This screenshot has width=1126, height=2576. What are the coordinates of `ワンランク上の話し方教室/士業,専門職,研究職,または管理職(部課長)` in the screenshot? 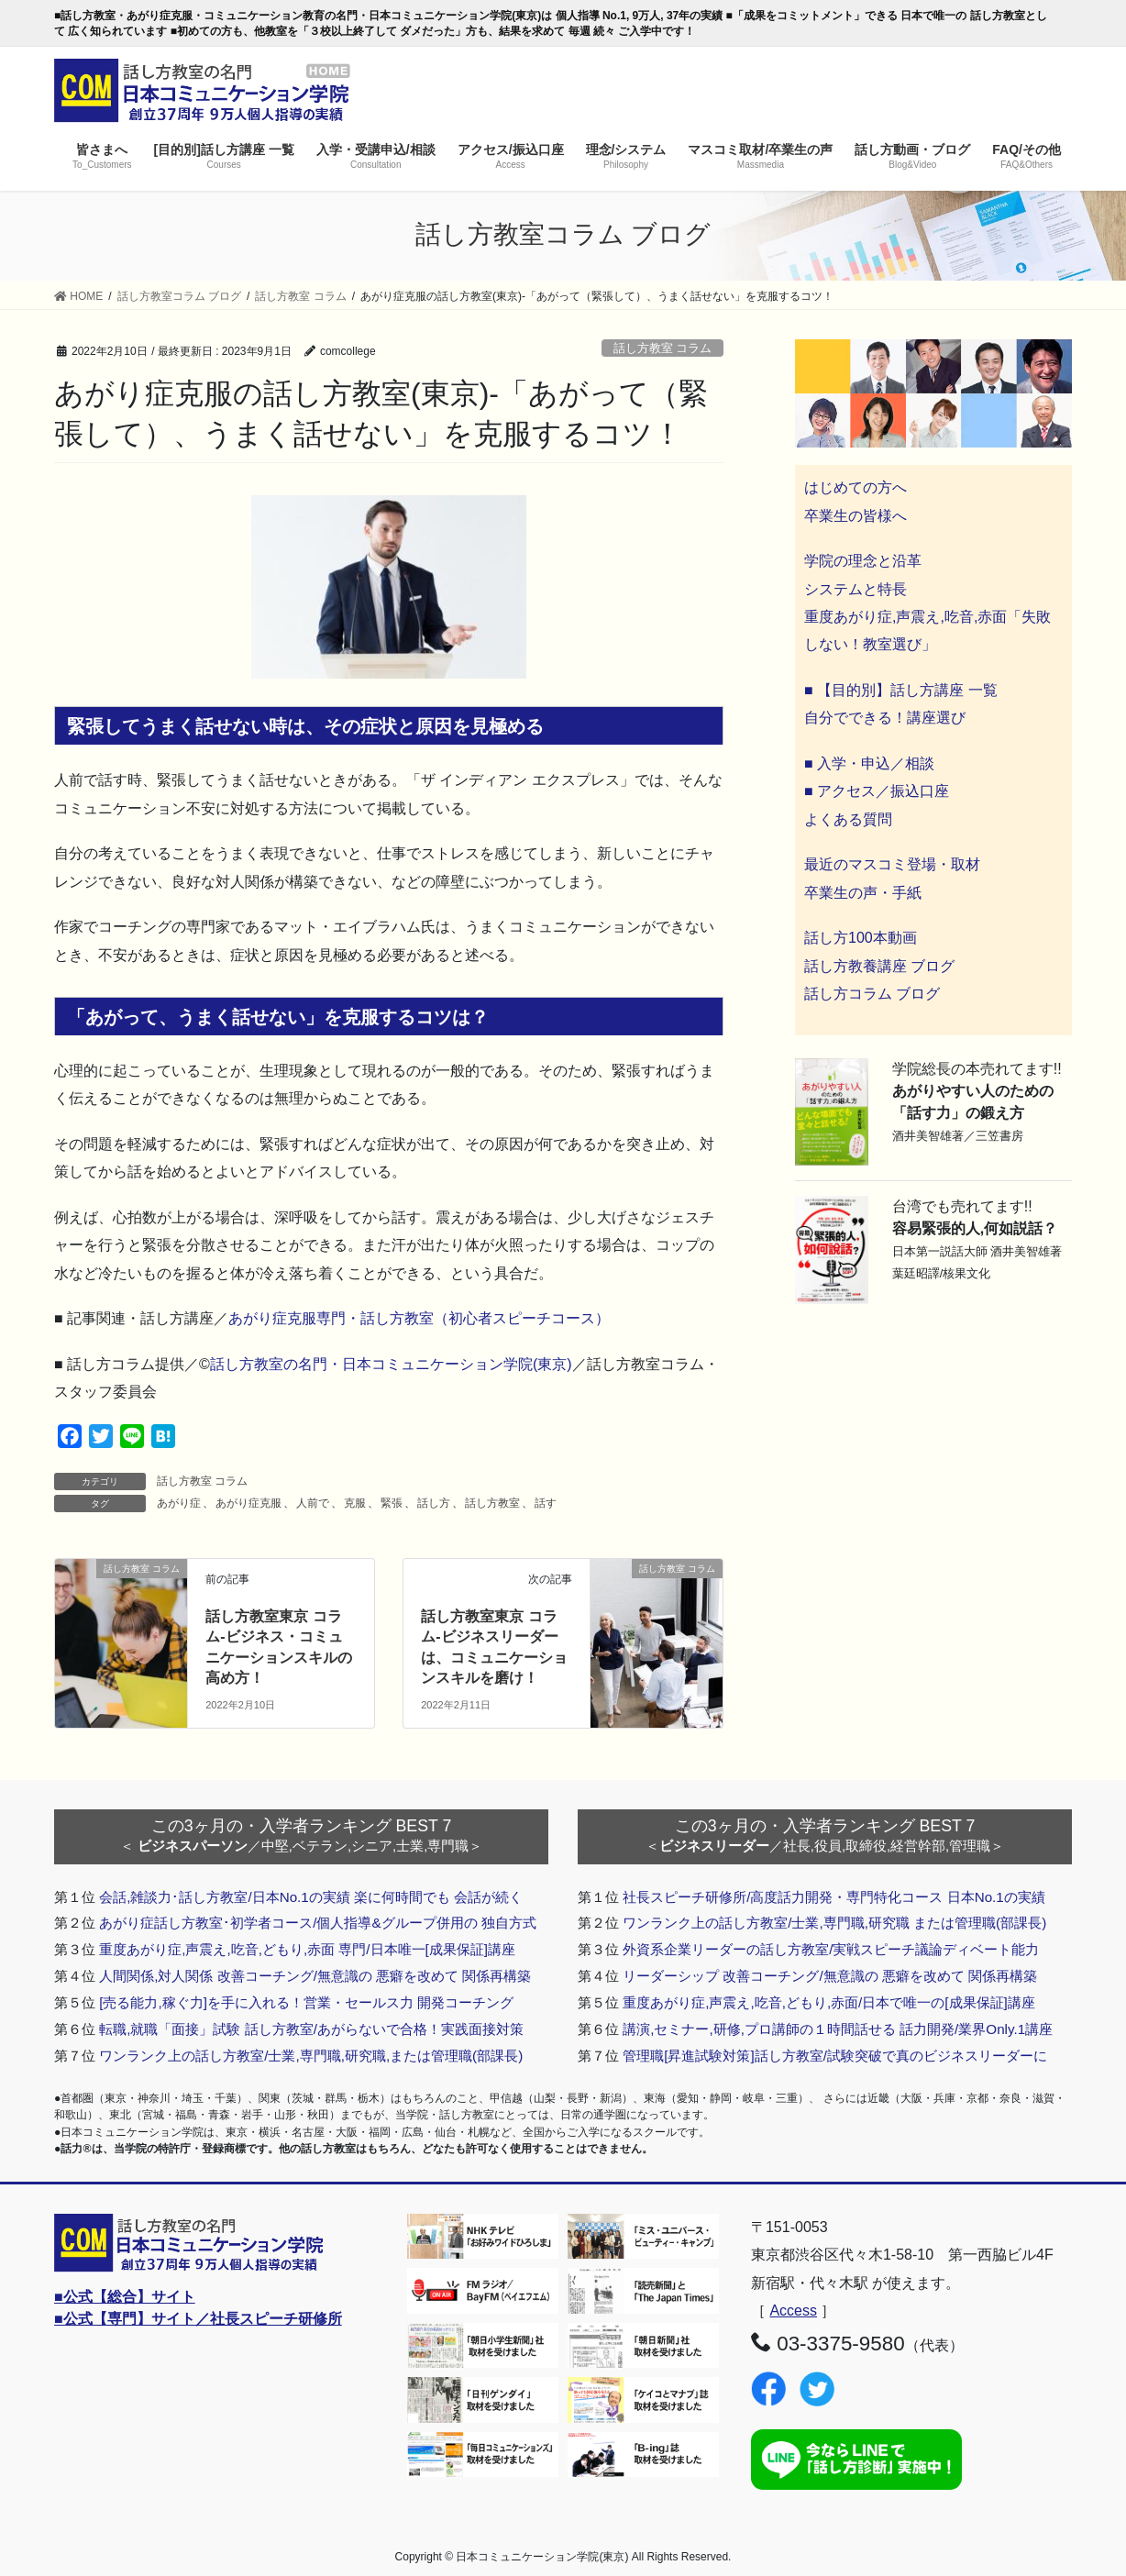 It's located at (311, 2055).